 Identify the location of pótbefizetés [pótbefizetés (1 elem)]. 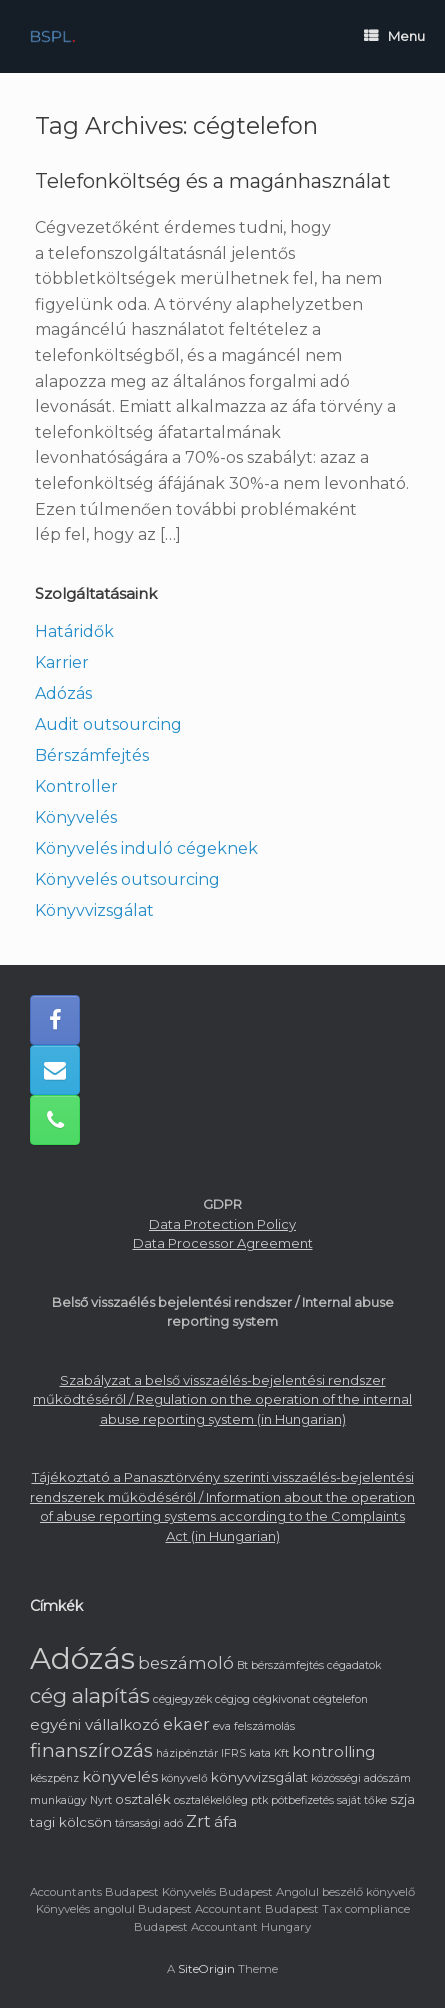
(302, 1800).